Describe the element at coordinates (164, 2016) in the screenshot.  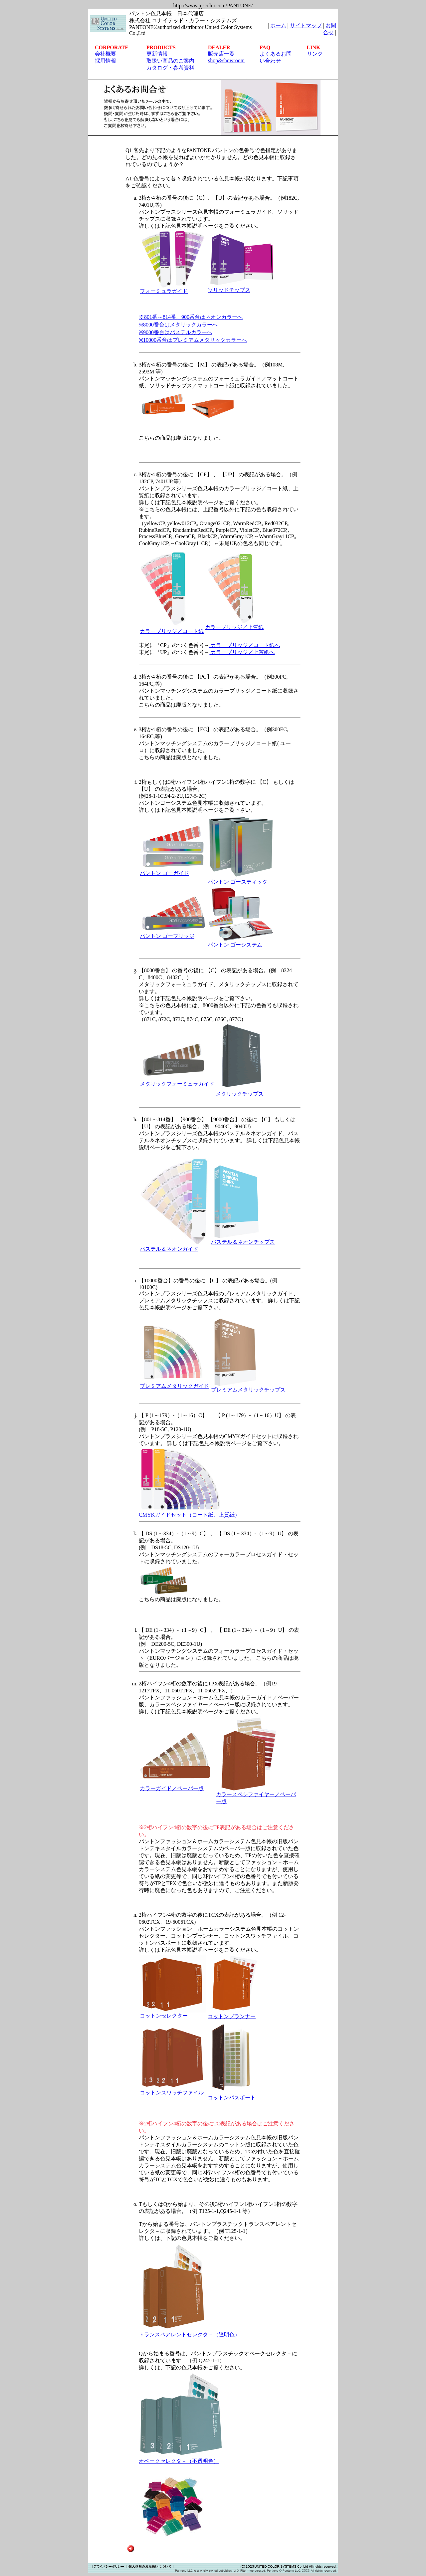
I see `コットンセレクター` at that location.